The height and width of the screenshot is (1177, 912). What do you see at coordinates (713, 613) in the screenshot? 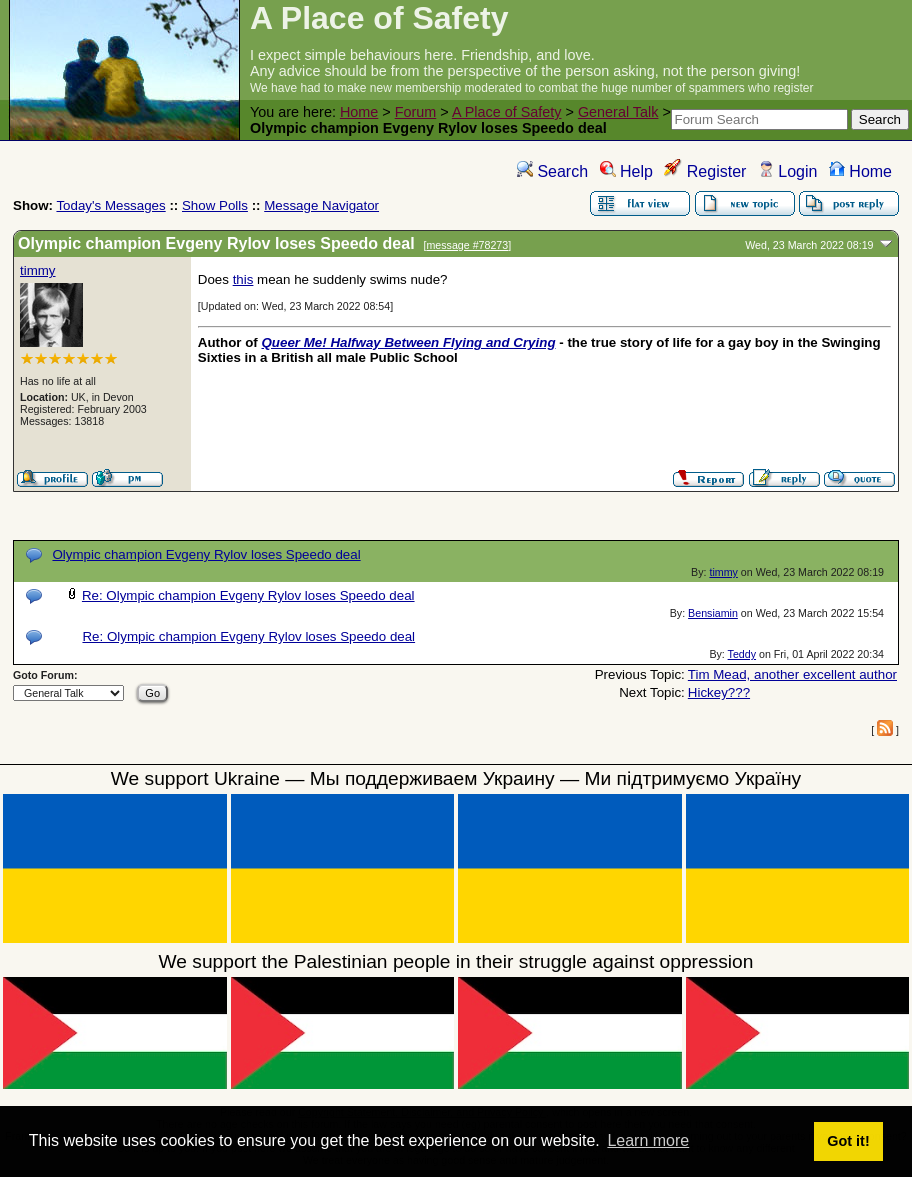
I see `Bensiamin` at bounding box center [713, 613].